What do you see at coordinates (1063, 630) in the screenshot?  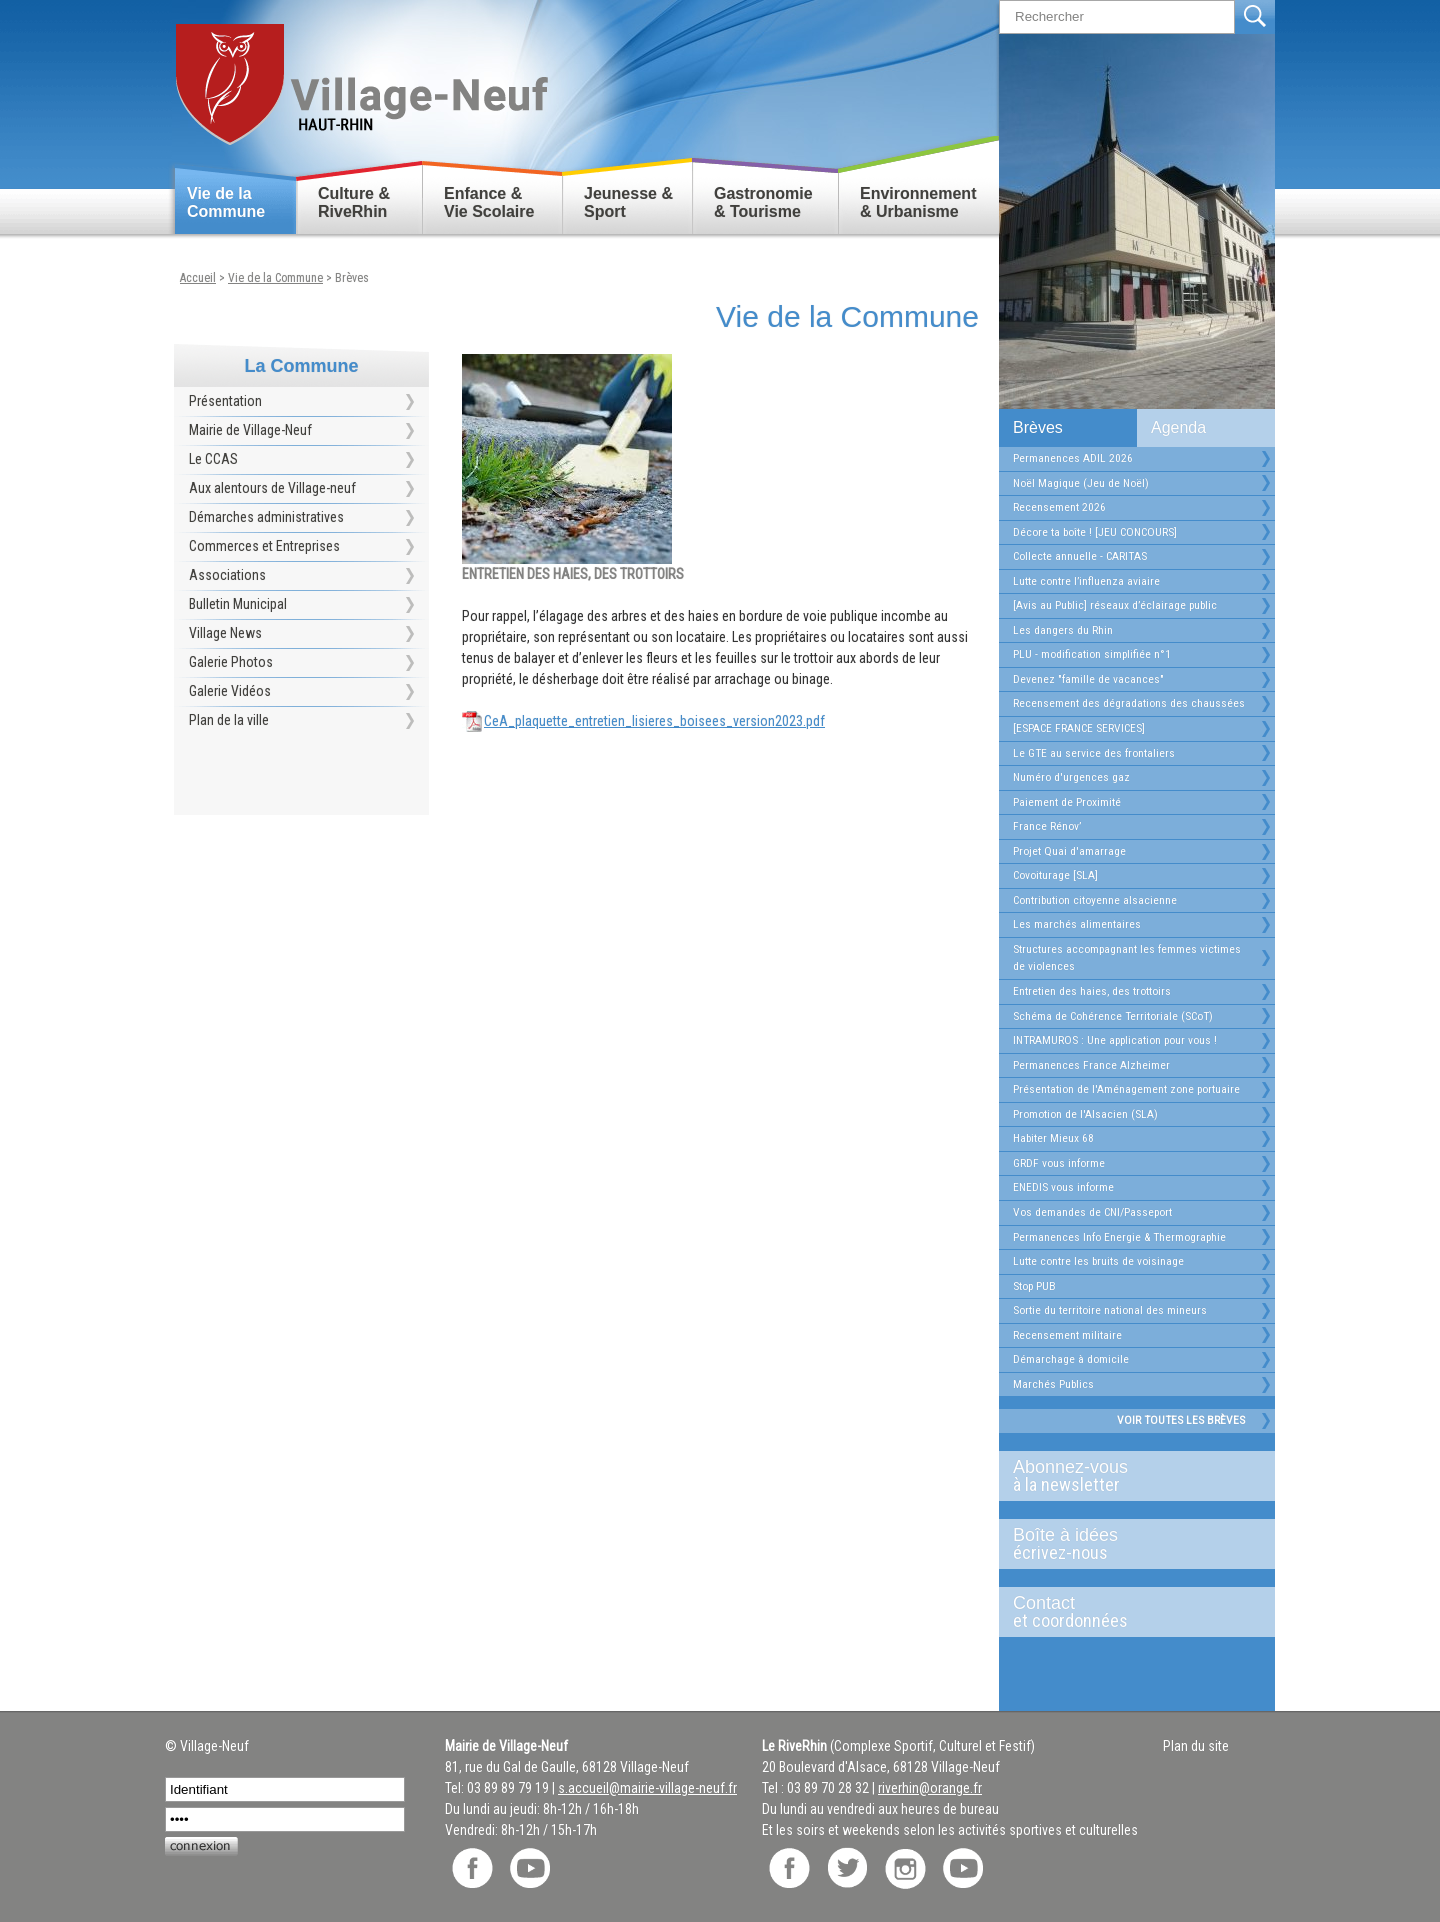 I see `Les dangers du Rhin` at bounding box center [1063, 630].